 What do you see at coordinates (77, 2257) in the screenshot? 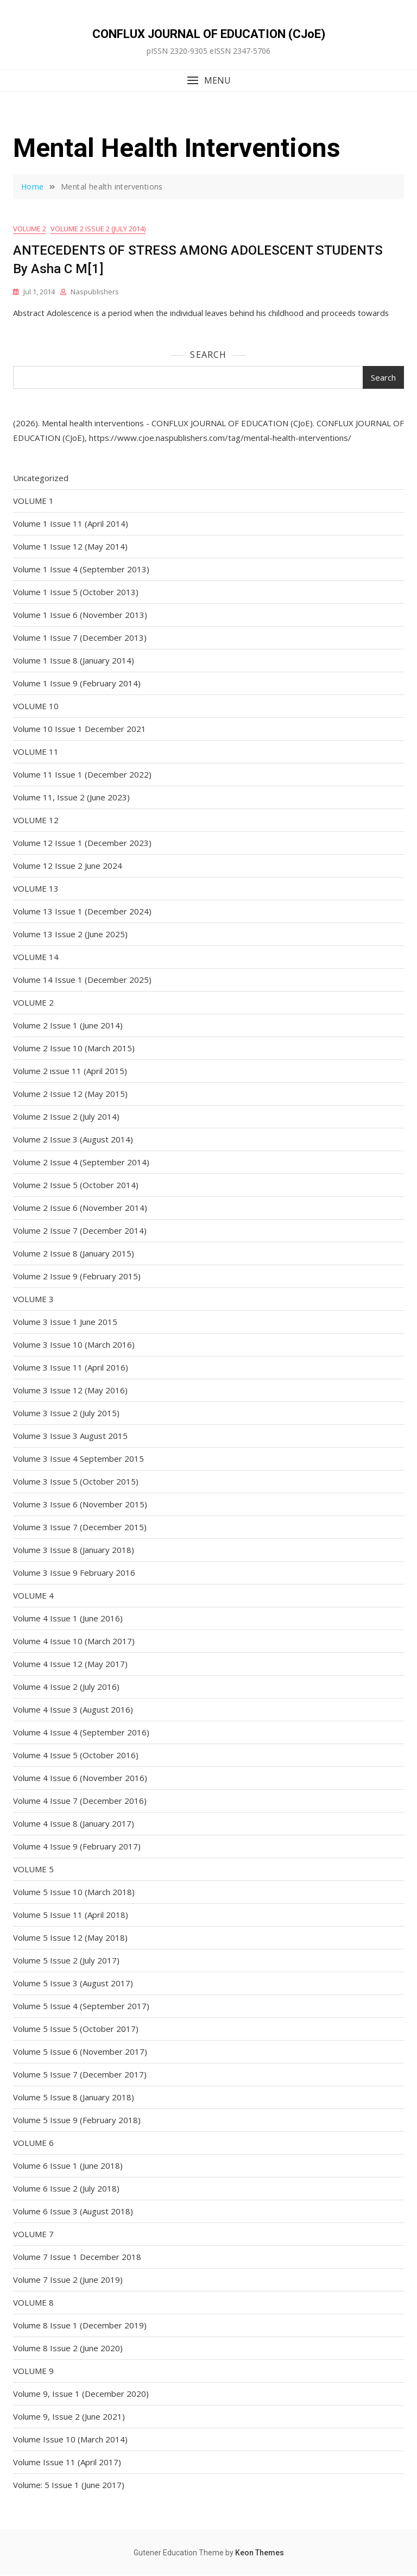
I see `Volume 7 Issue 1 December 2018` at bounding box center [77, 2257].